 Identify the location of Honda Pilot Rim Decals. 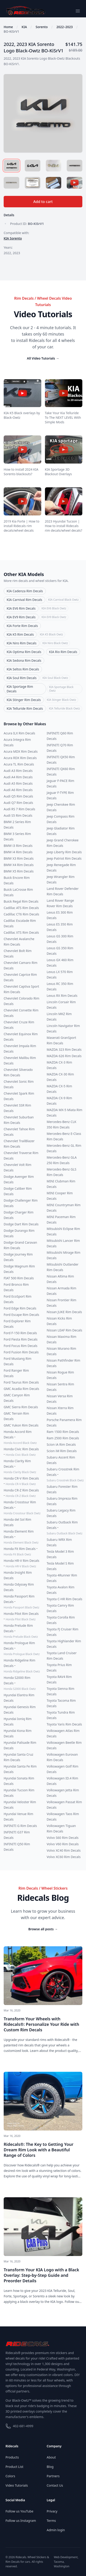
(21, 1613).